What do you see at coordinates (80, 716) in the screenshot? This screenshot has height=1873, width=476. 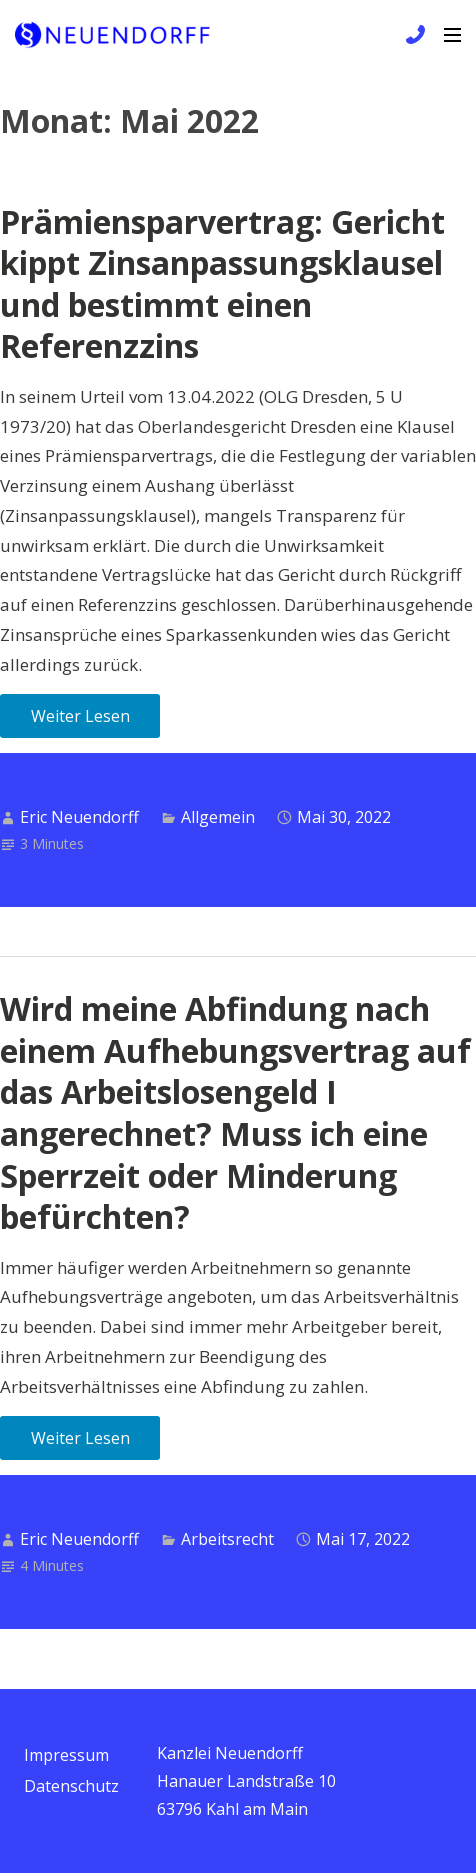 I see `Weiter Lesen` at bounding box center [80, 716].